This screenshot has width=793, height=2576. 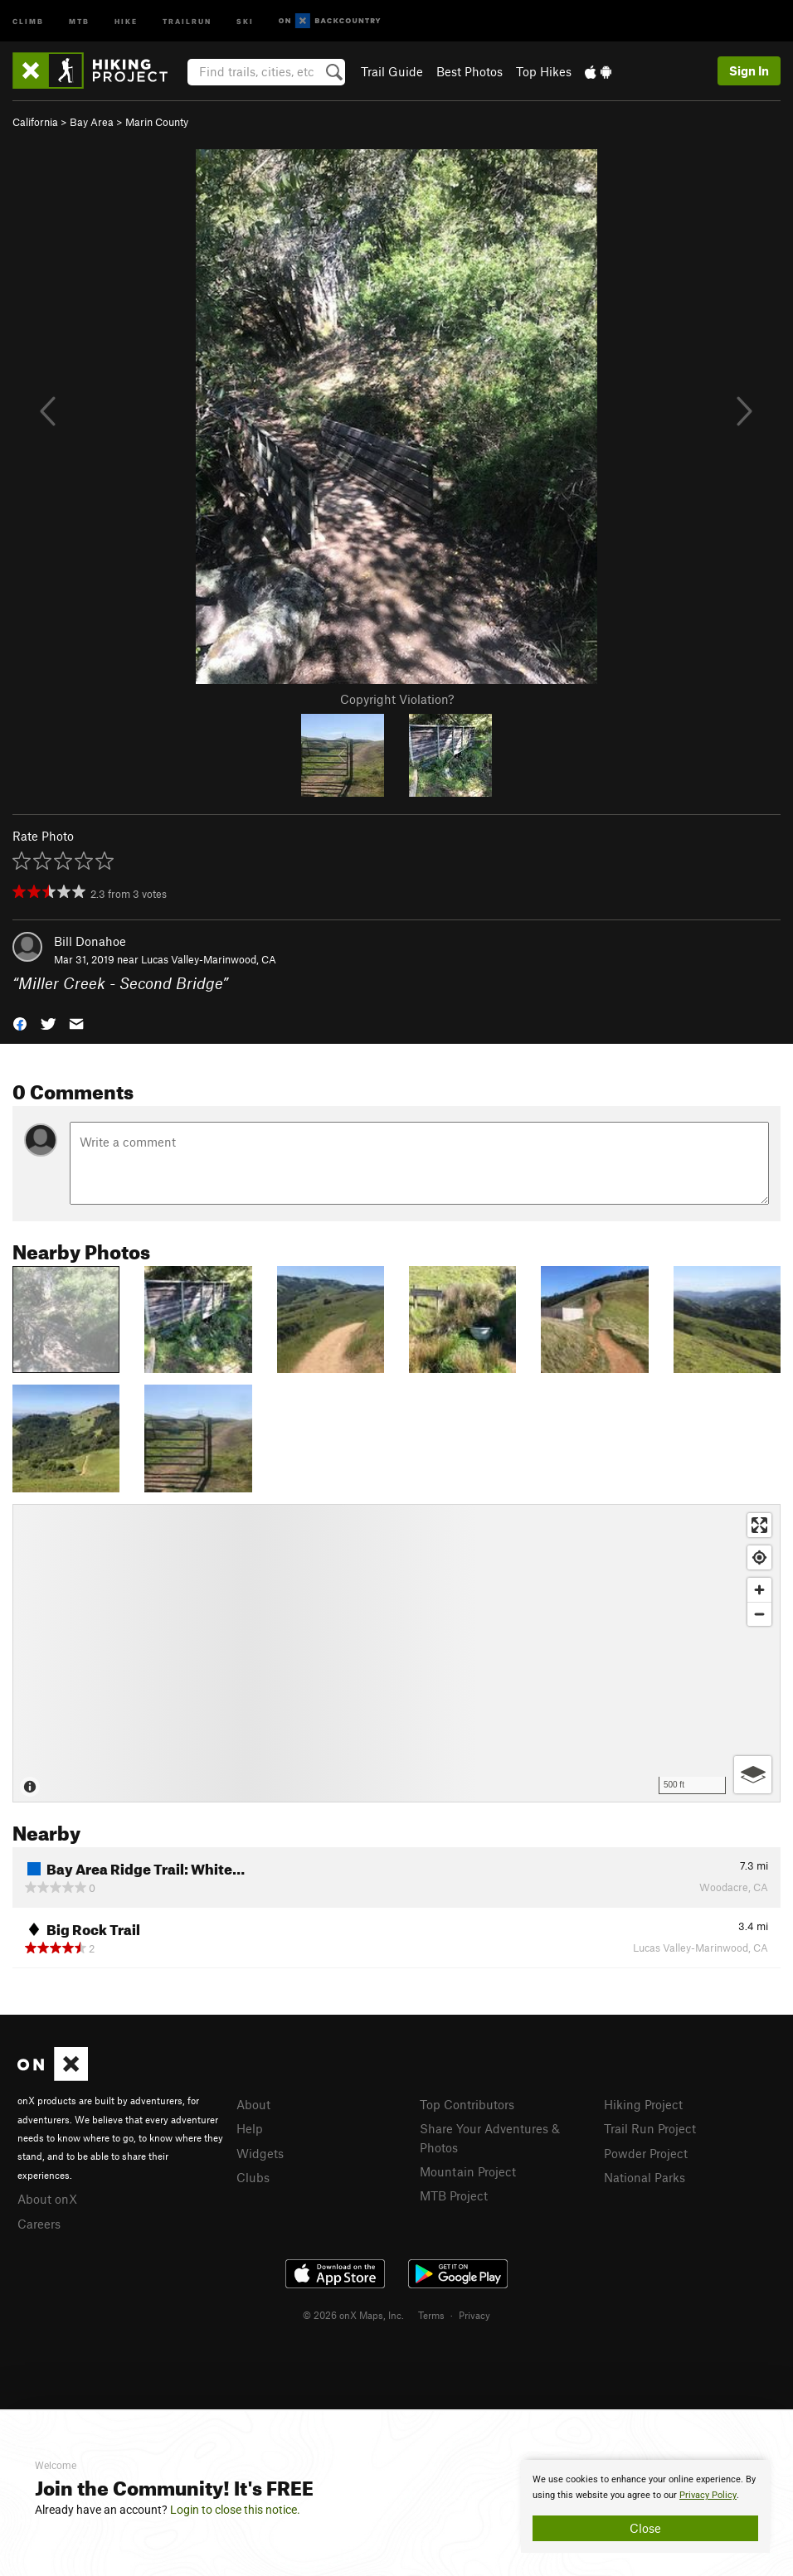 I want to click on Marin County, so click(x=156, y=122).